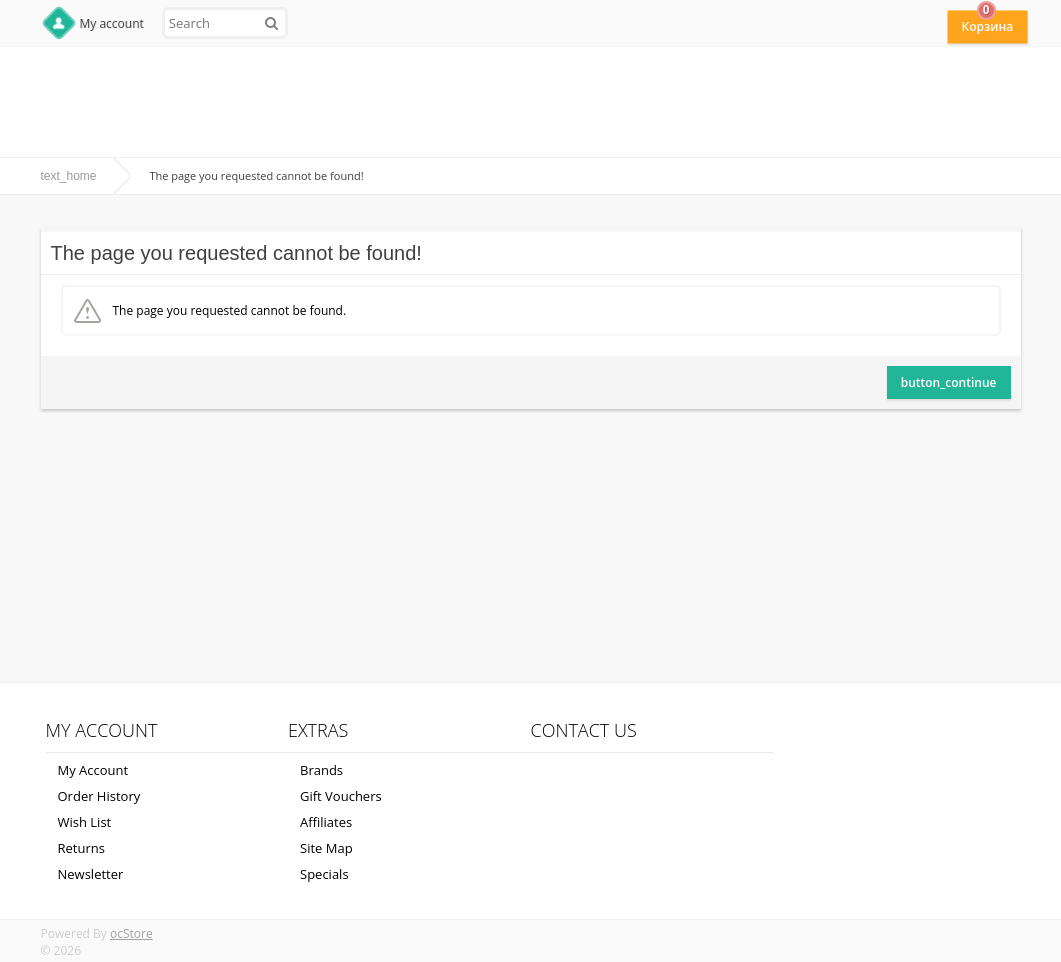 The image size is (1061, 962). Describe the element at coordinates (324, 874) in the screenshot. I see `Specials` at that location.